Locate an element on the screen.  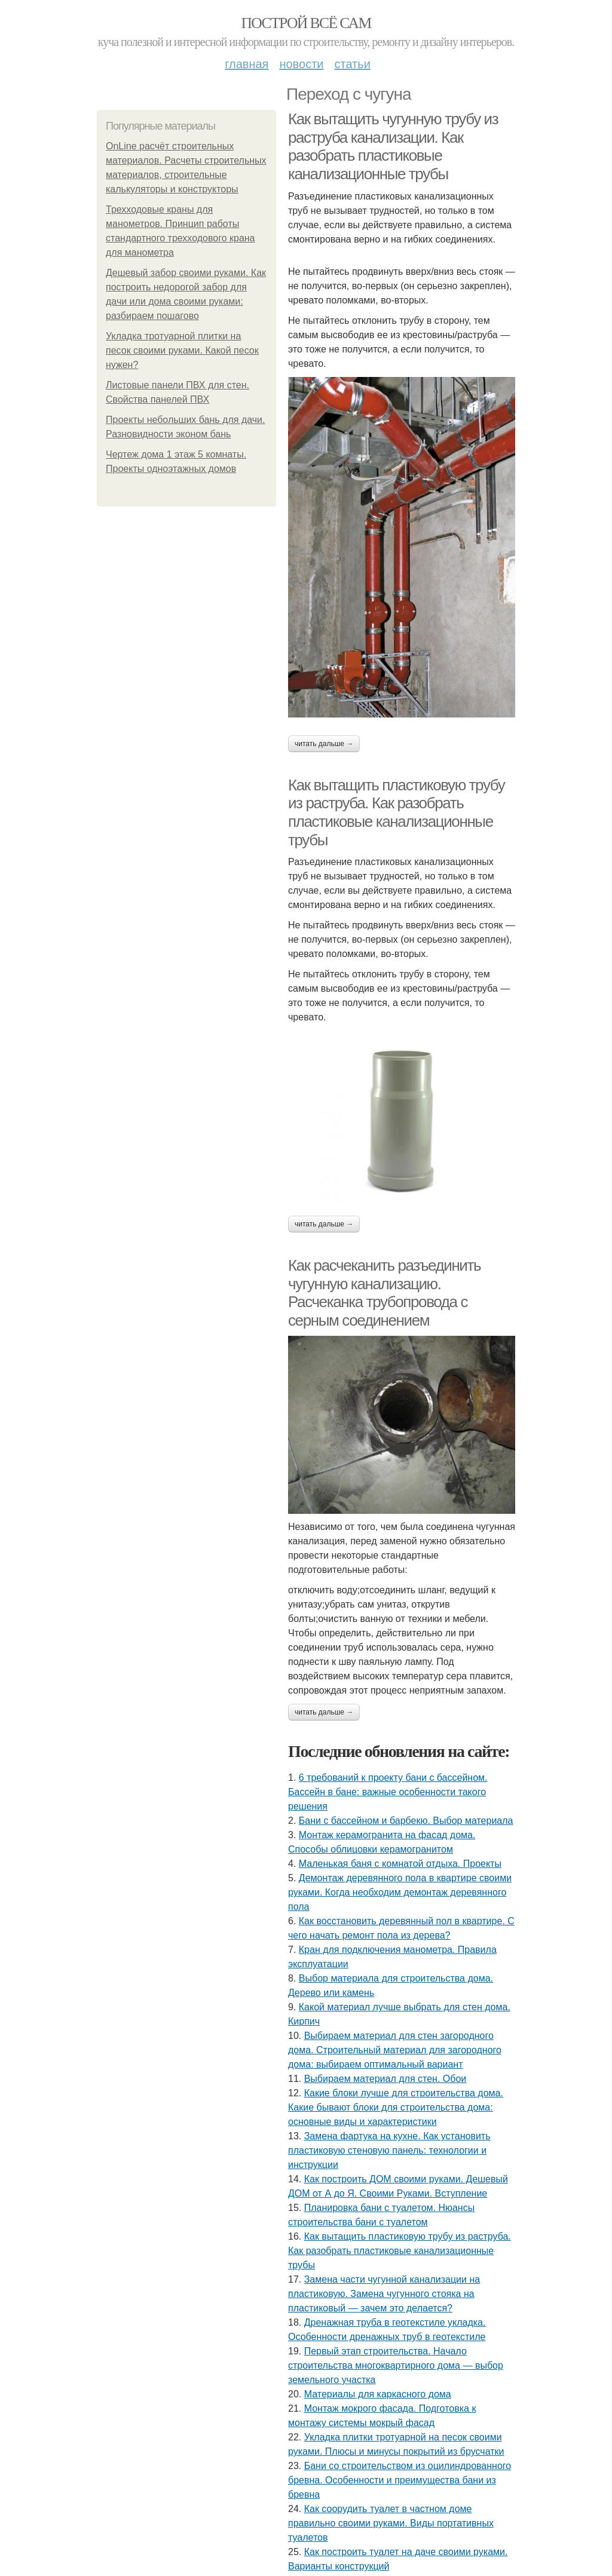
Замена фартука на кухне. Как установить пластиковую стеновую панель: технологии и инструкции is located at coordinates (389, 2150).